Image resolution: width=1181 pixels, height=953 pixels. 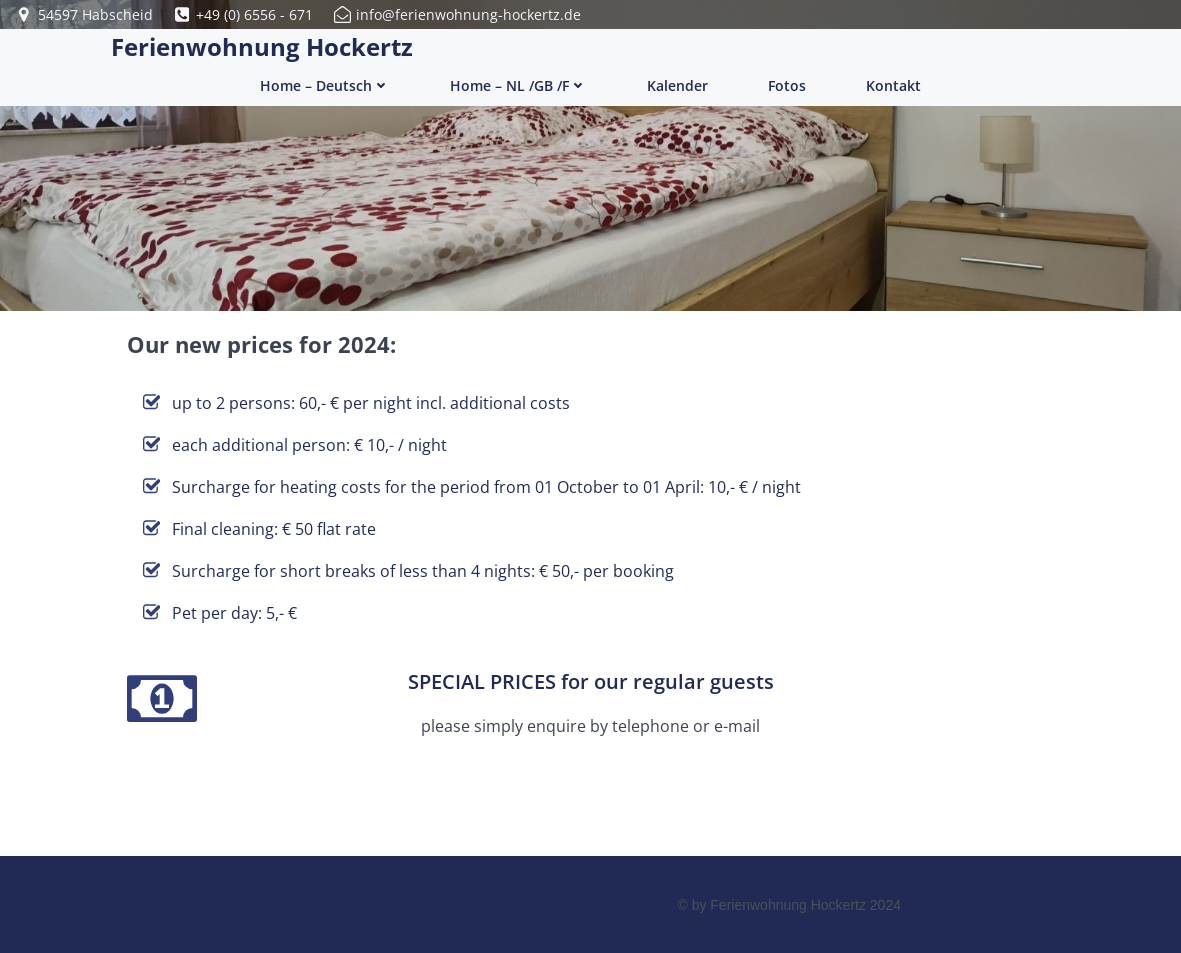 What do you see at coordinates (893, 85) in the screenshot?
I see `Kontakt` at bounding box center [893, 85].